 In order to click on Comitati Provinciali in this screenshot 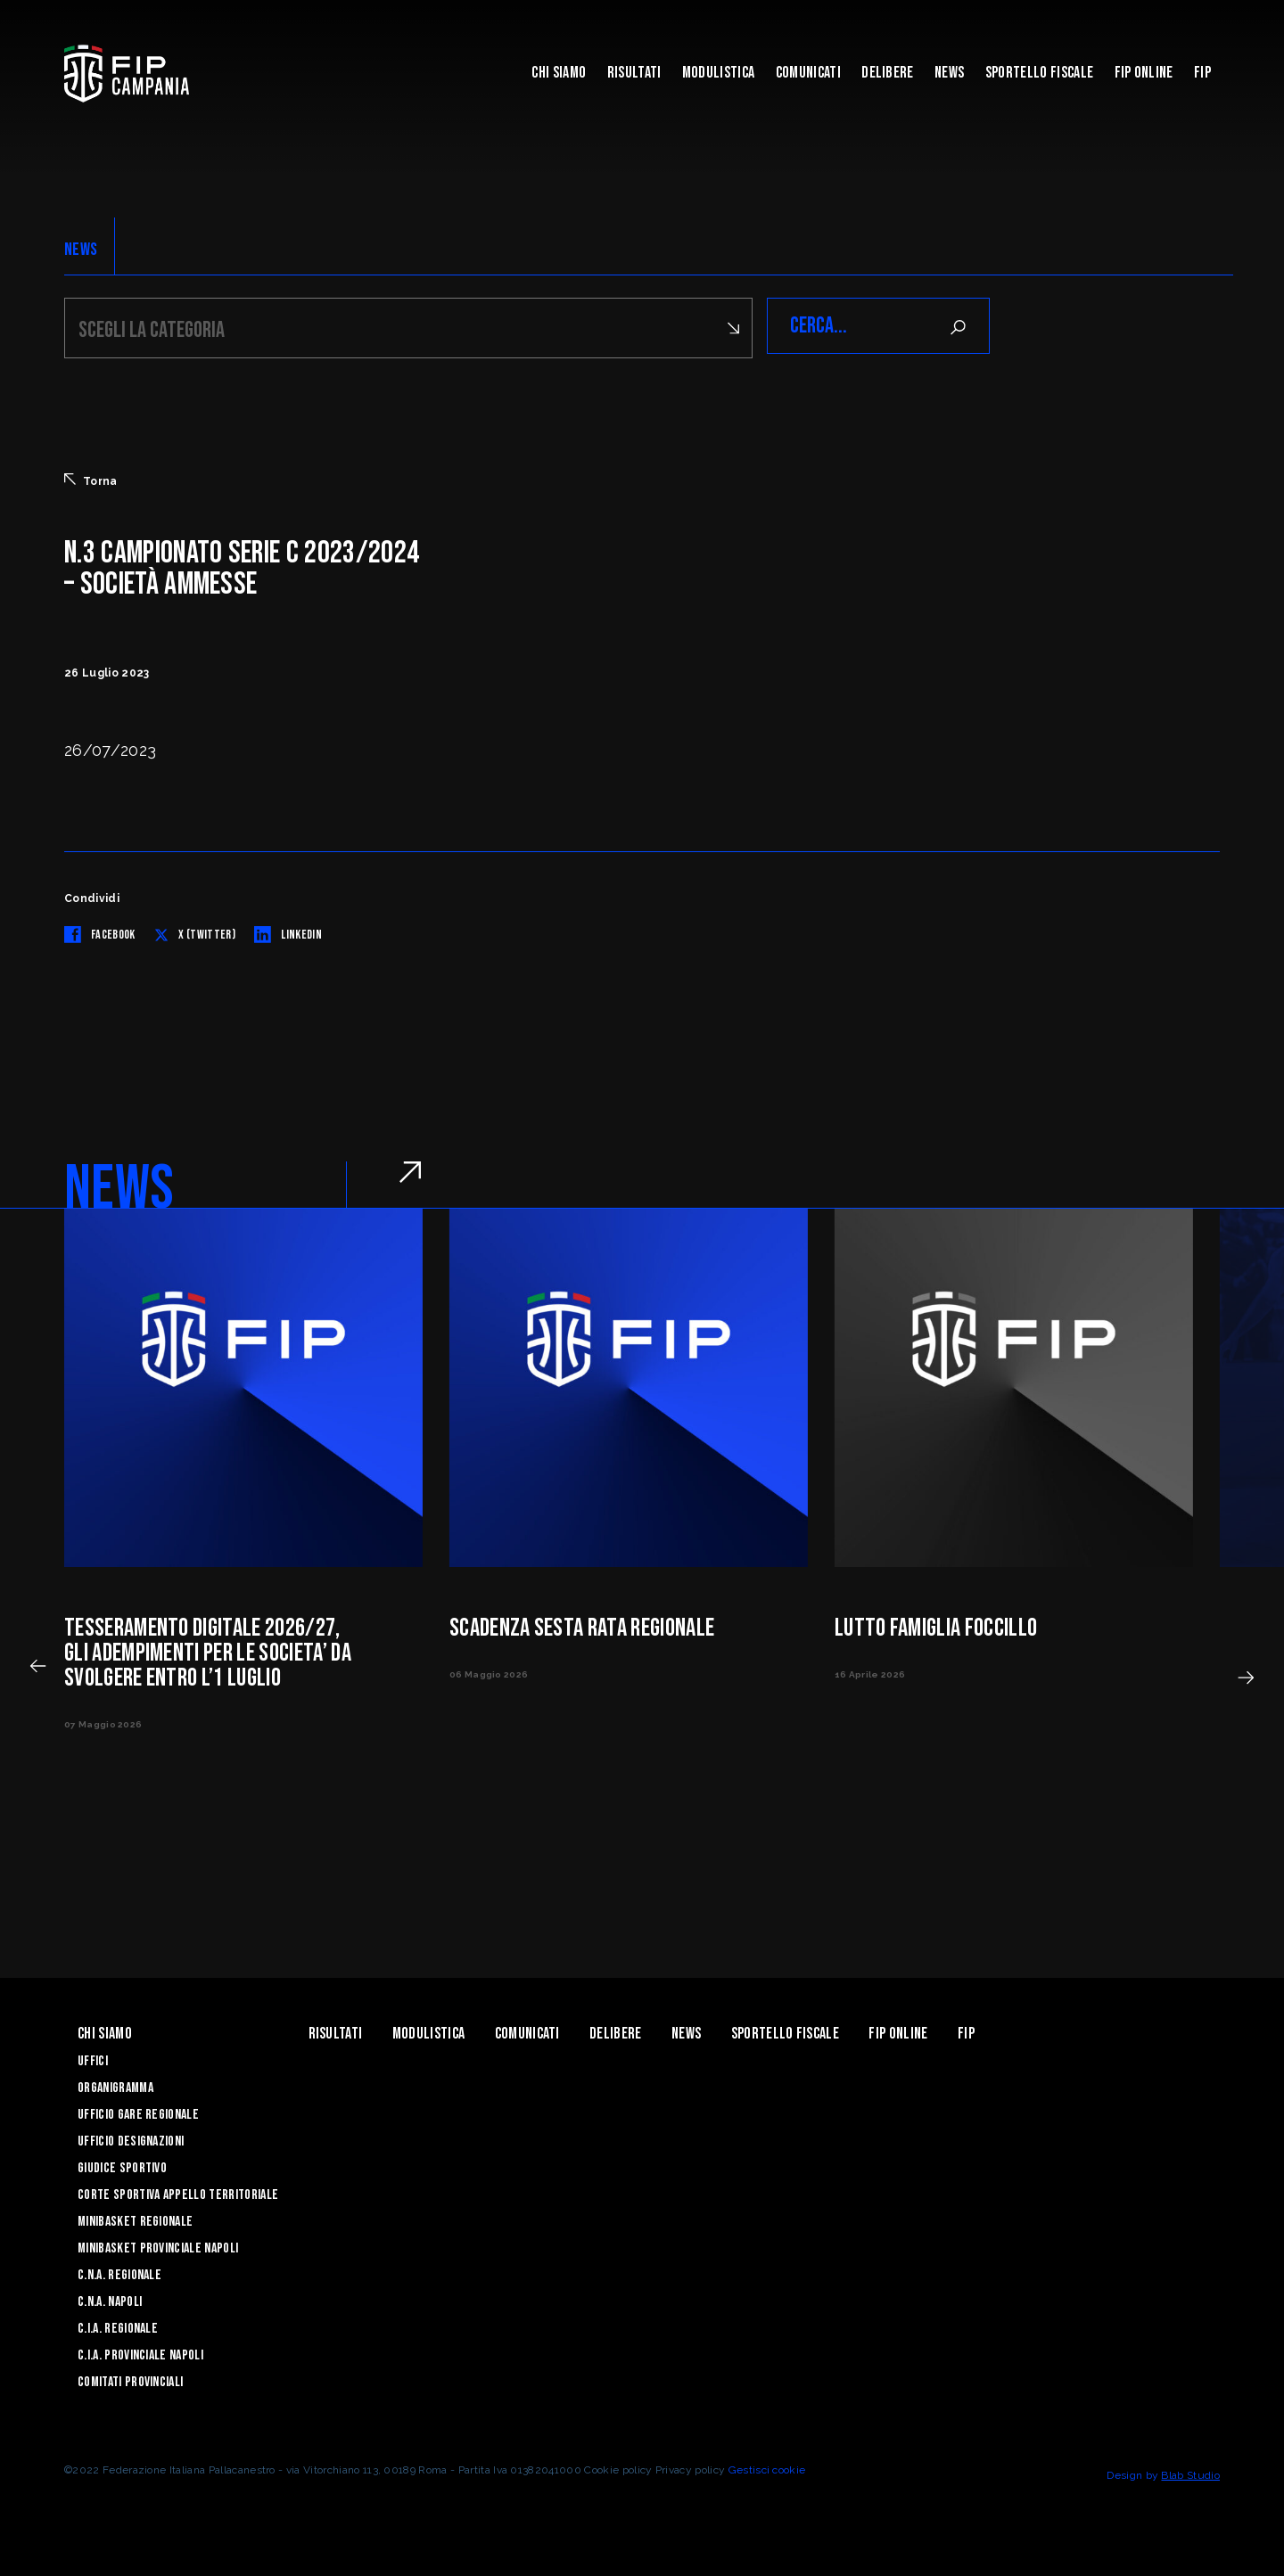, I will do `click(130, 2379)`.